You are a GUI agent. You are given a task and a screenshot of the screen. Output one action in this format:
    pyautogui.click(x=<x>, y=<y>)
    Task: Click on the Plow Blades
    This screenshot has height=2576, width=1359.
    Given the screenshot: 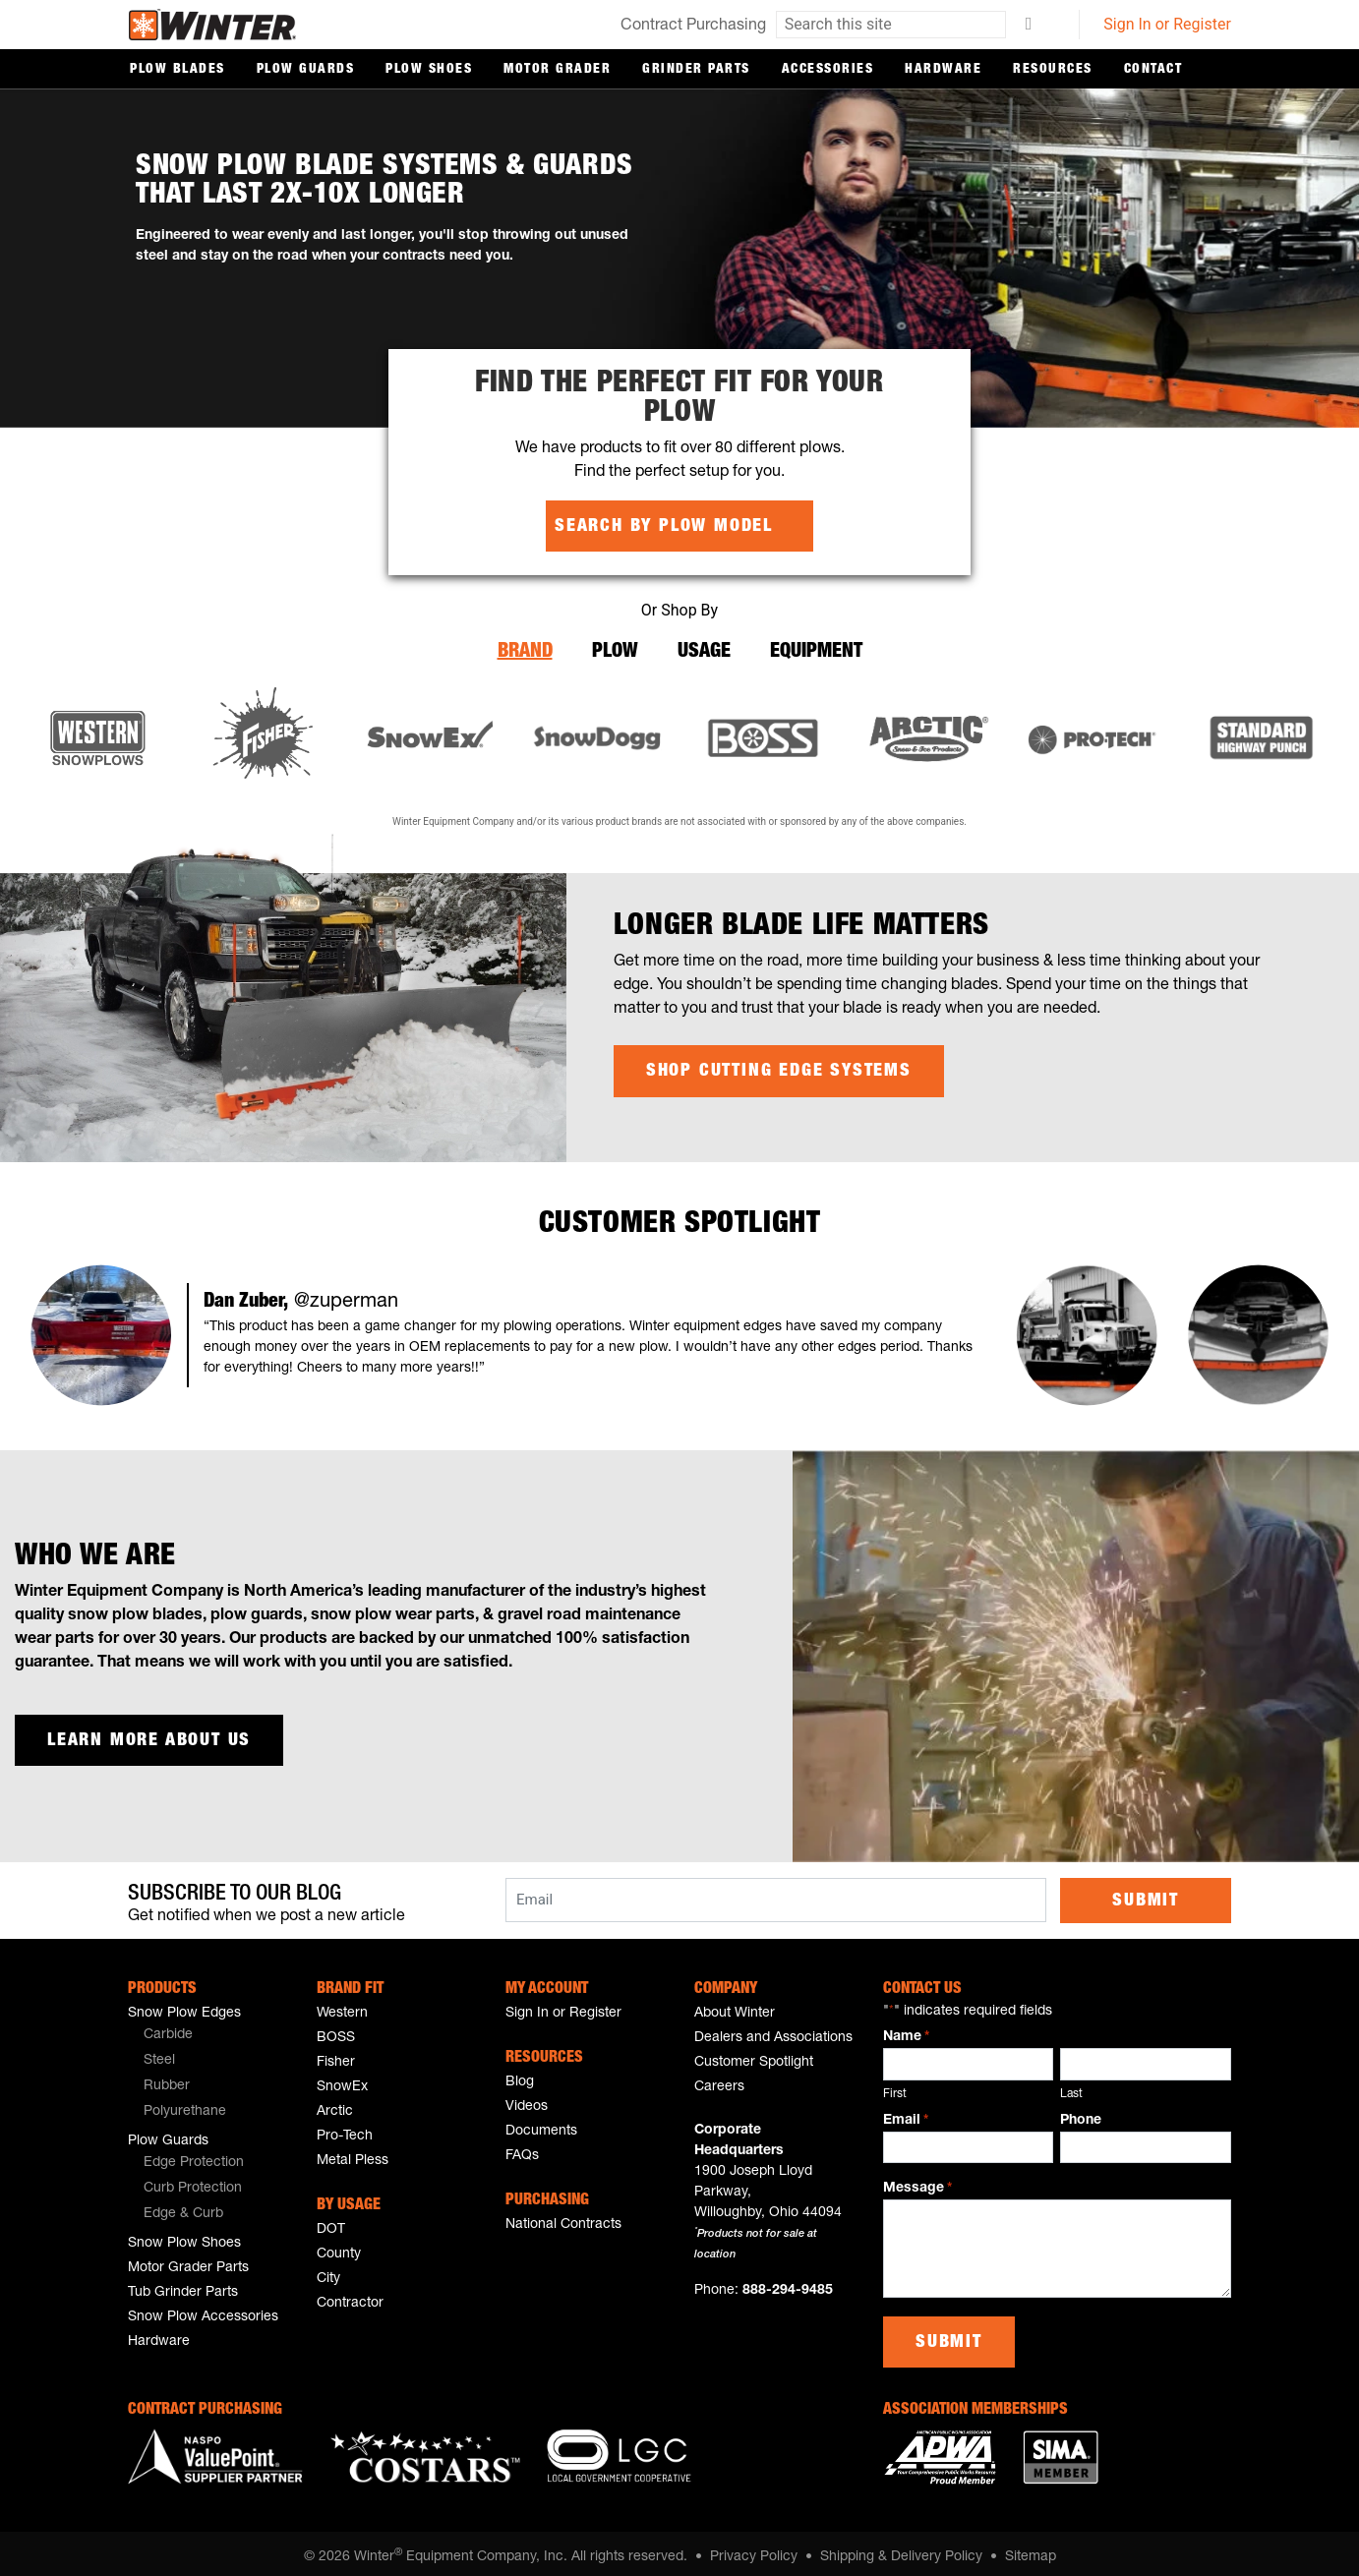 What is the action you would take?
    pyautogui.click(x=177, y=70)
    